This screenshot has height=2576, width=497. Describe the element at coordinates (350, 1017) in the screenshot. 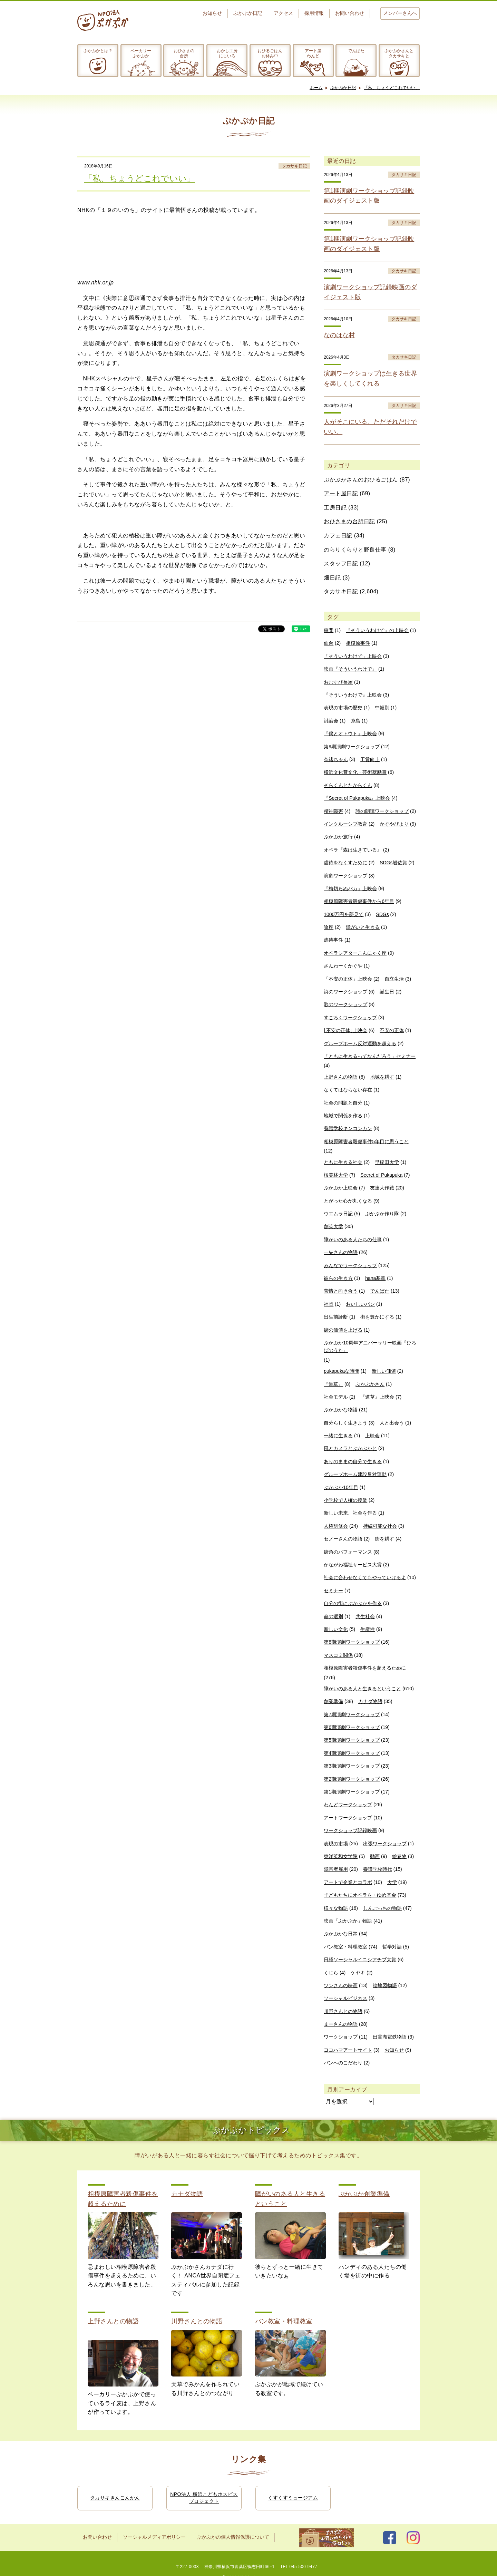

I see `すごろくワークショップ` at that location.